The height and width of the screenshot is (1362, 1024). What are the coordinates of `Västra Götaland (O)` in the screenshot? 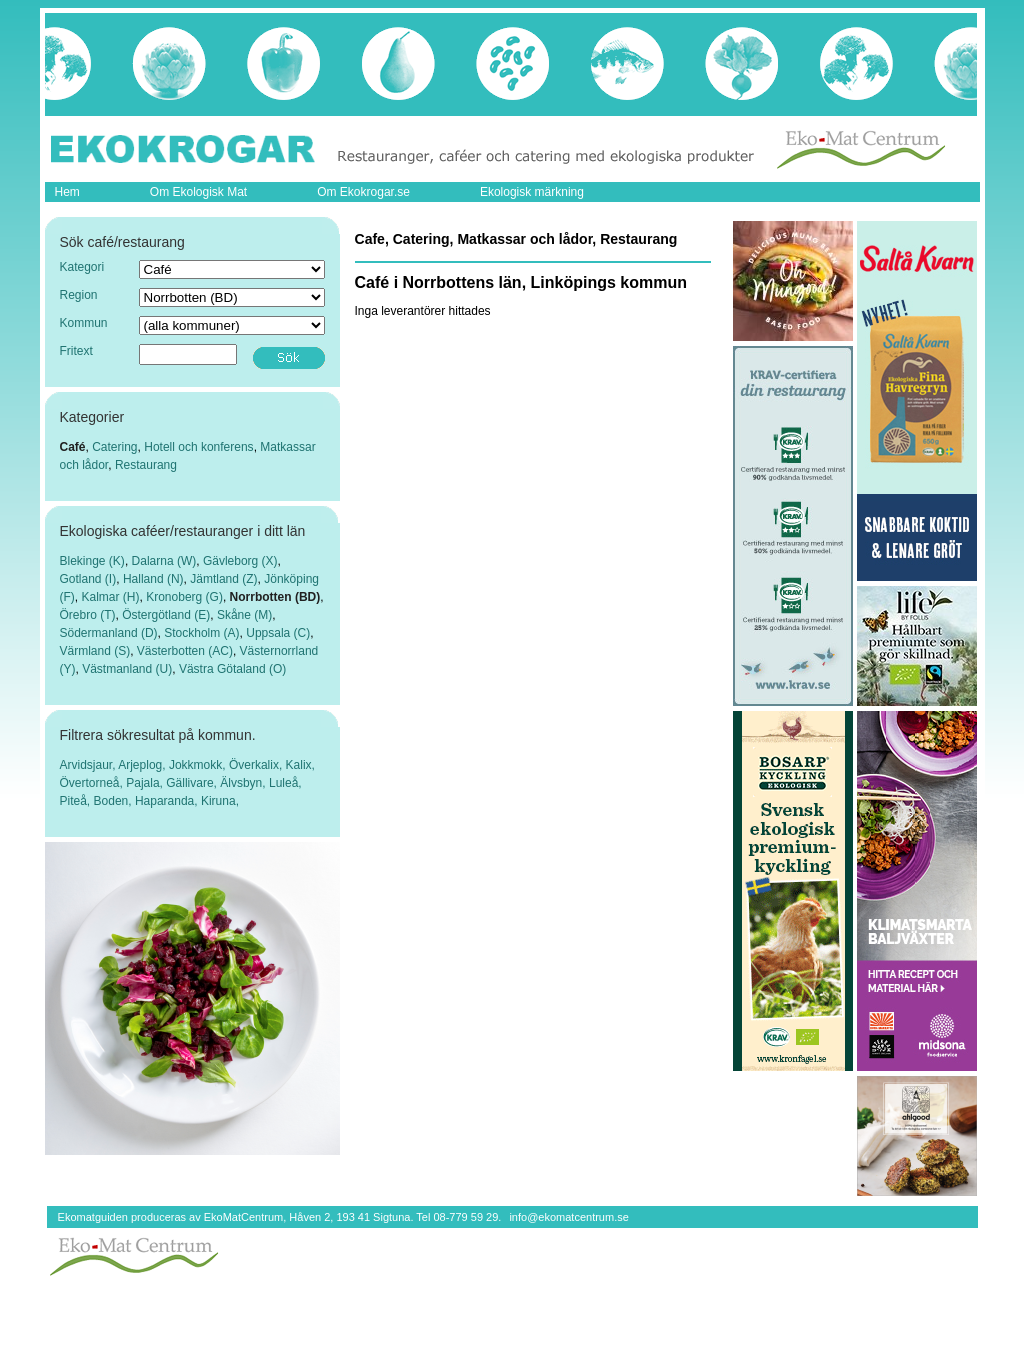 It's located at (232, 669).